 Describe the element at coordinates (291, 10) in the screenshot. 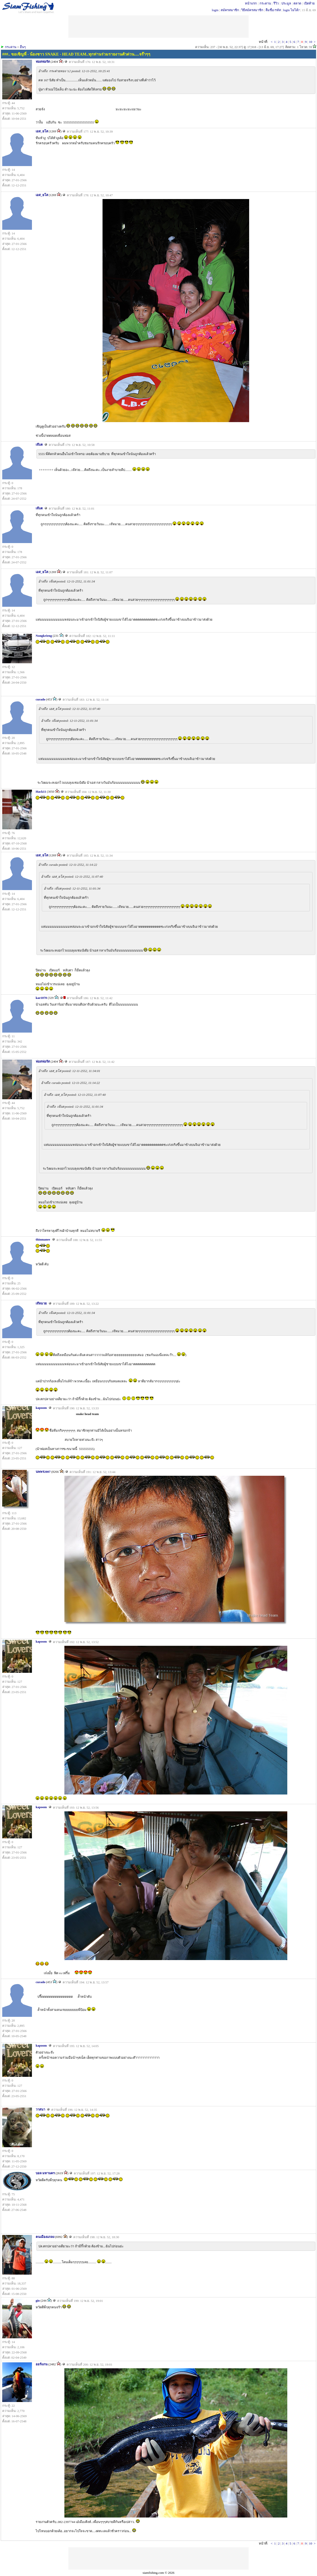

I see `login ไม่ได้?` at that location.